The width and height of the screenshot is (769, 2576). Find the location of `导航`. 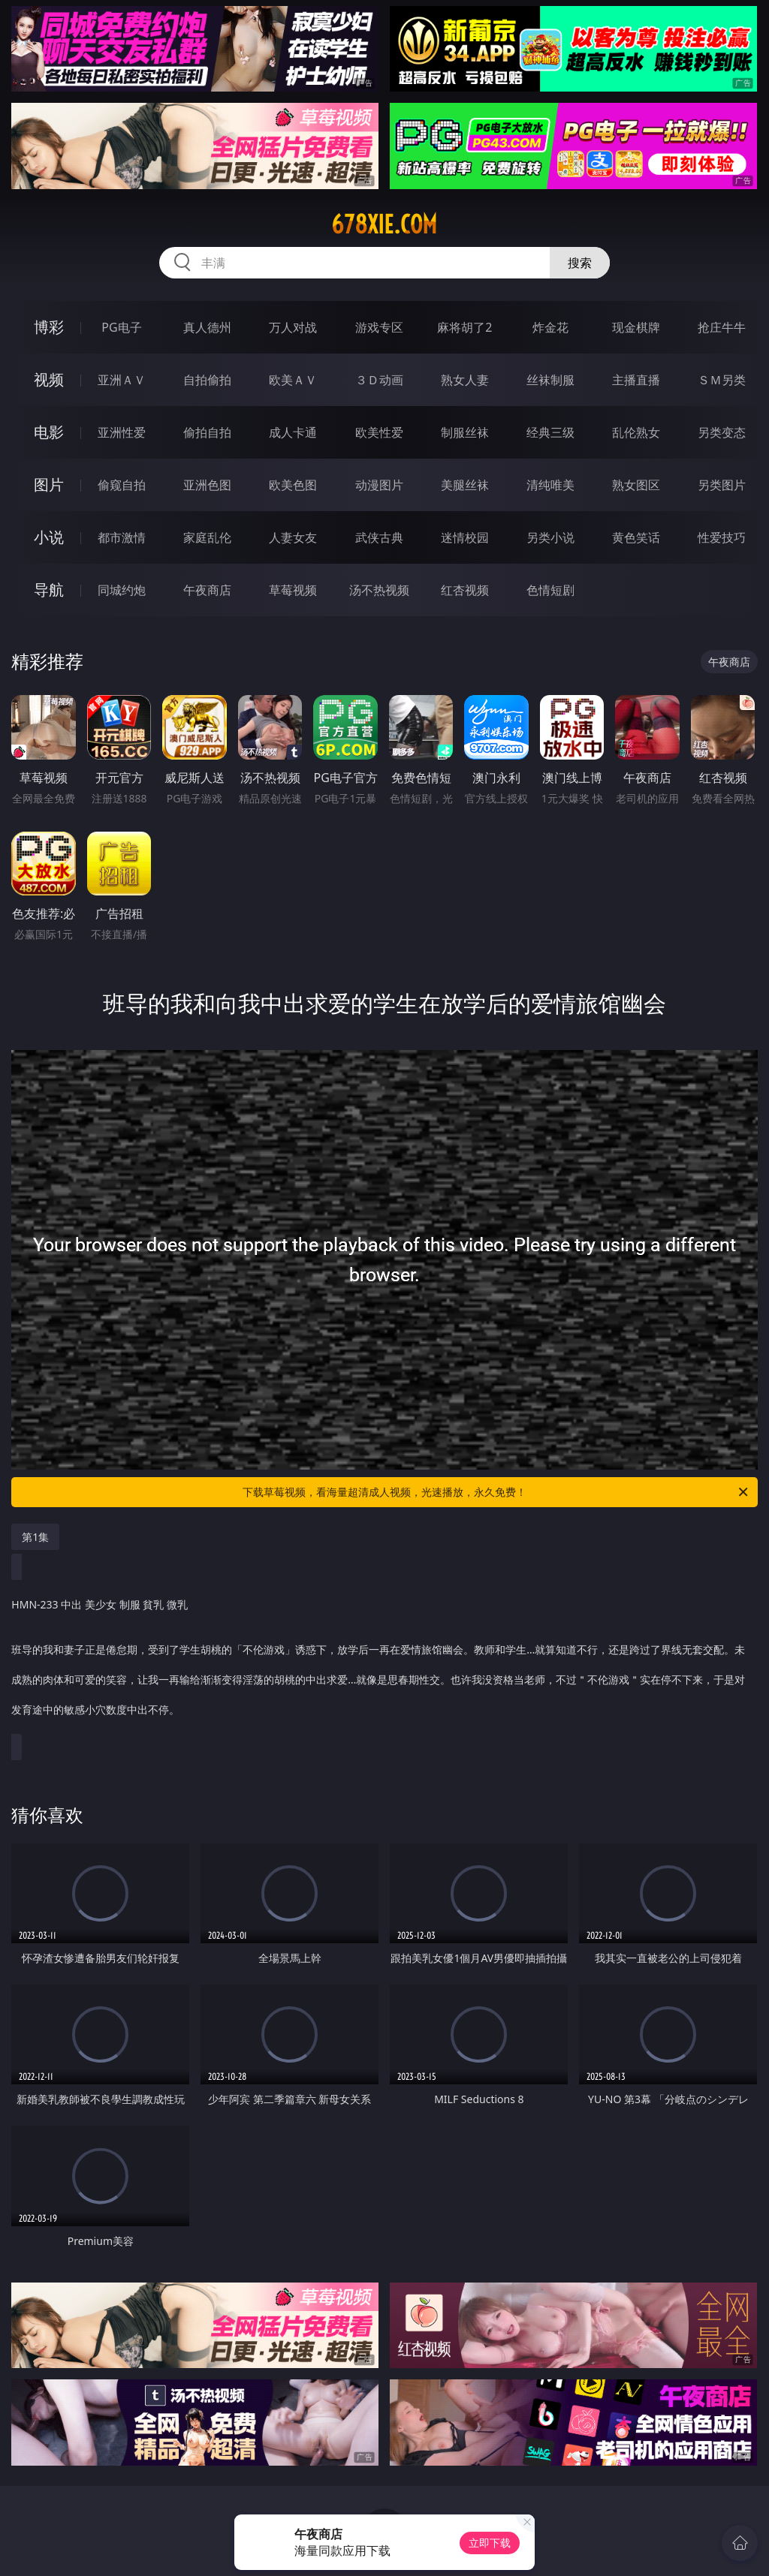

导航 is located at coordinates (49, 589).